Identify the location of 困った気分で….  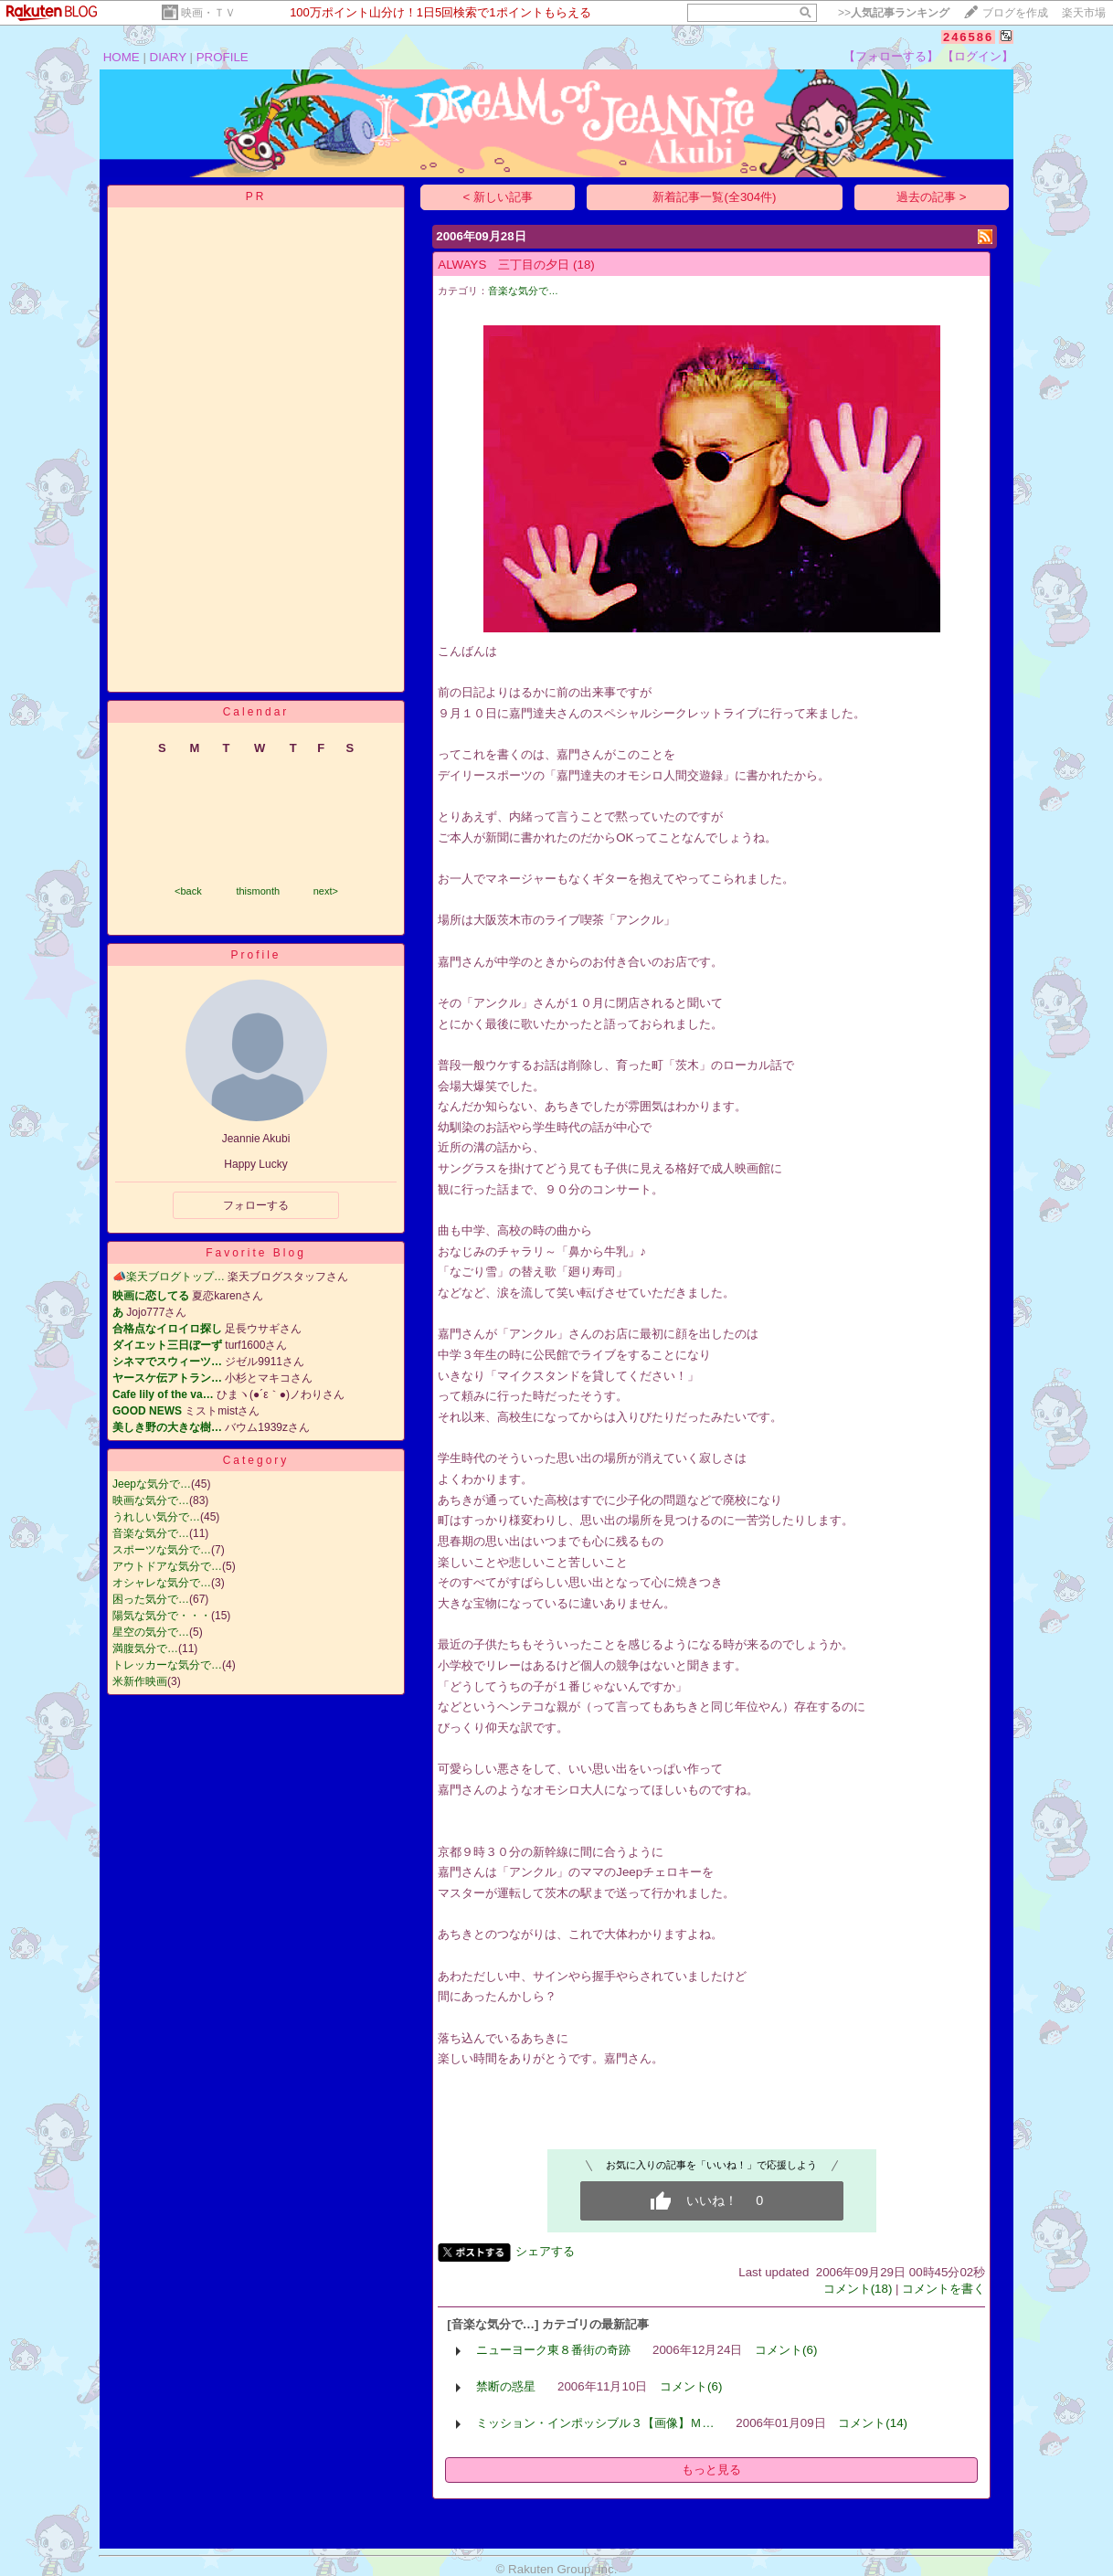
(150, 1599).